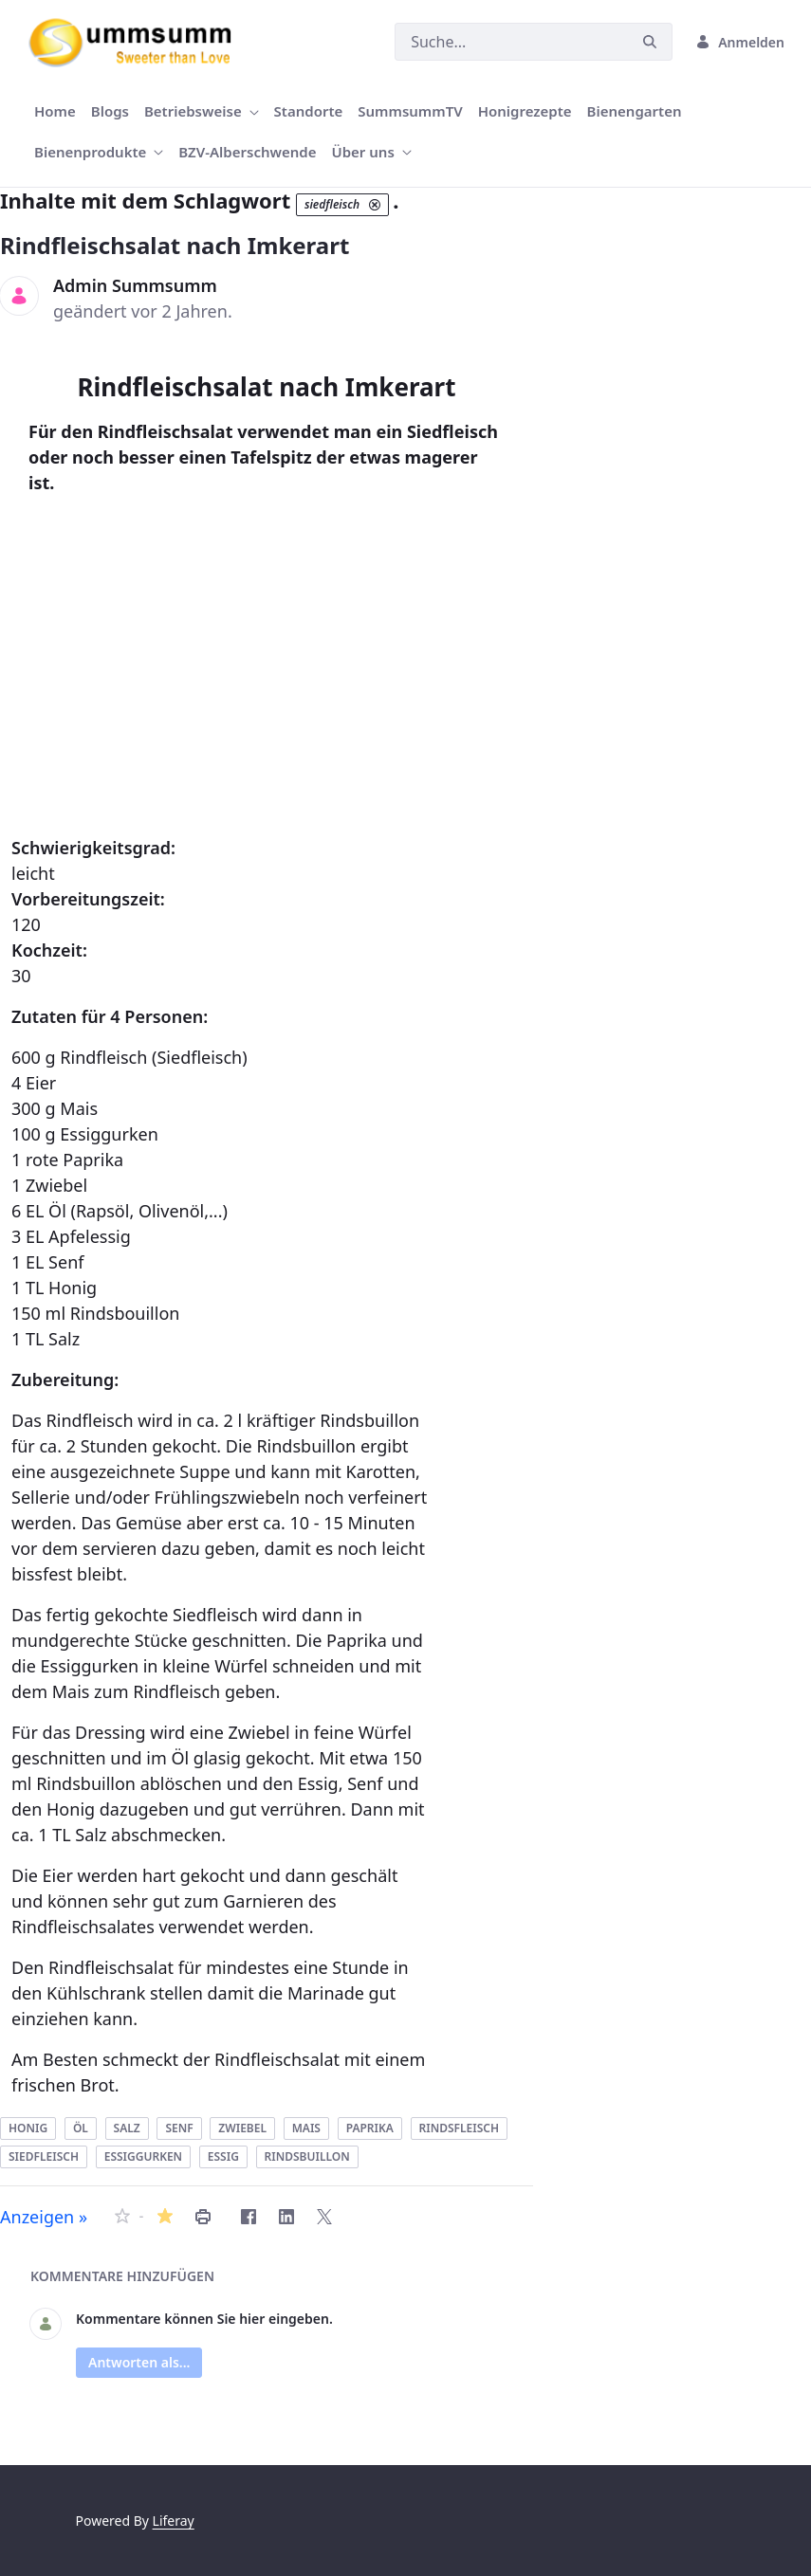 This screenshot has width=811, height=2576. Describe the element at coordinates (43, 2216) in the screenshot. I see `Anzeigen »` at that location.